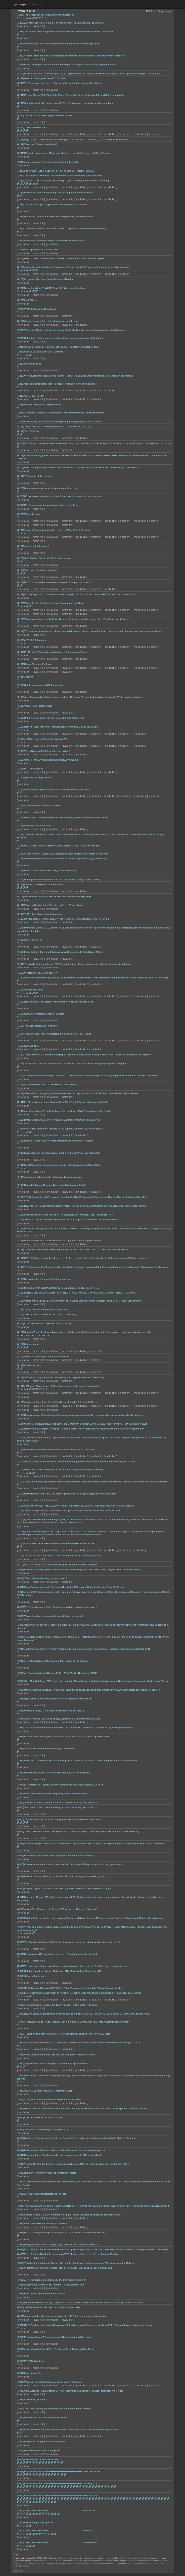 The height and width of the screenshot is (2576, 185). I want to click on [149], so click(20, 1084).